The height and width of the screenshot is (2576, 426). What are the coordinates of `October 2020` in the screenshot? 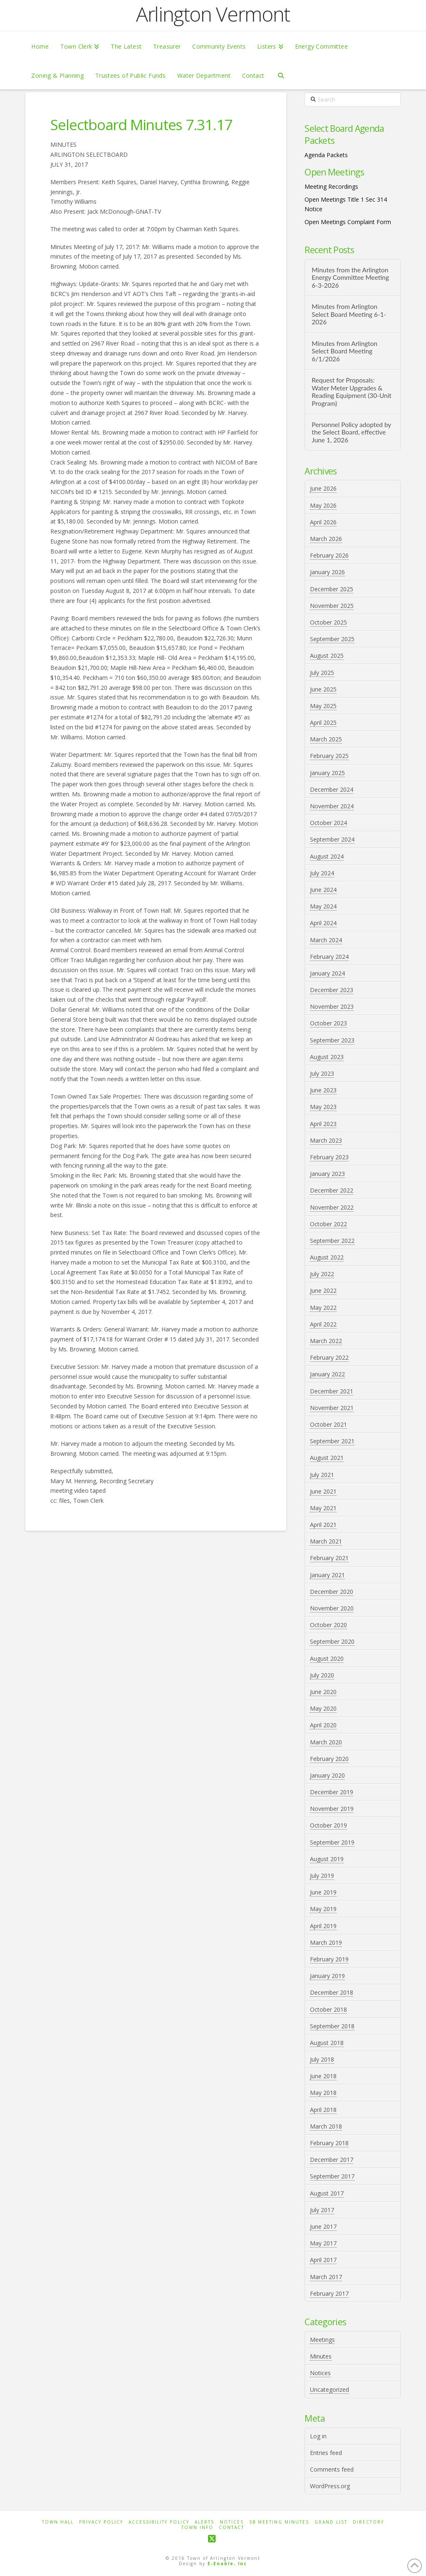 It's located at (328, 1625).